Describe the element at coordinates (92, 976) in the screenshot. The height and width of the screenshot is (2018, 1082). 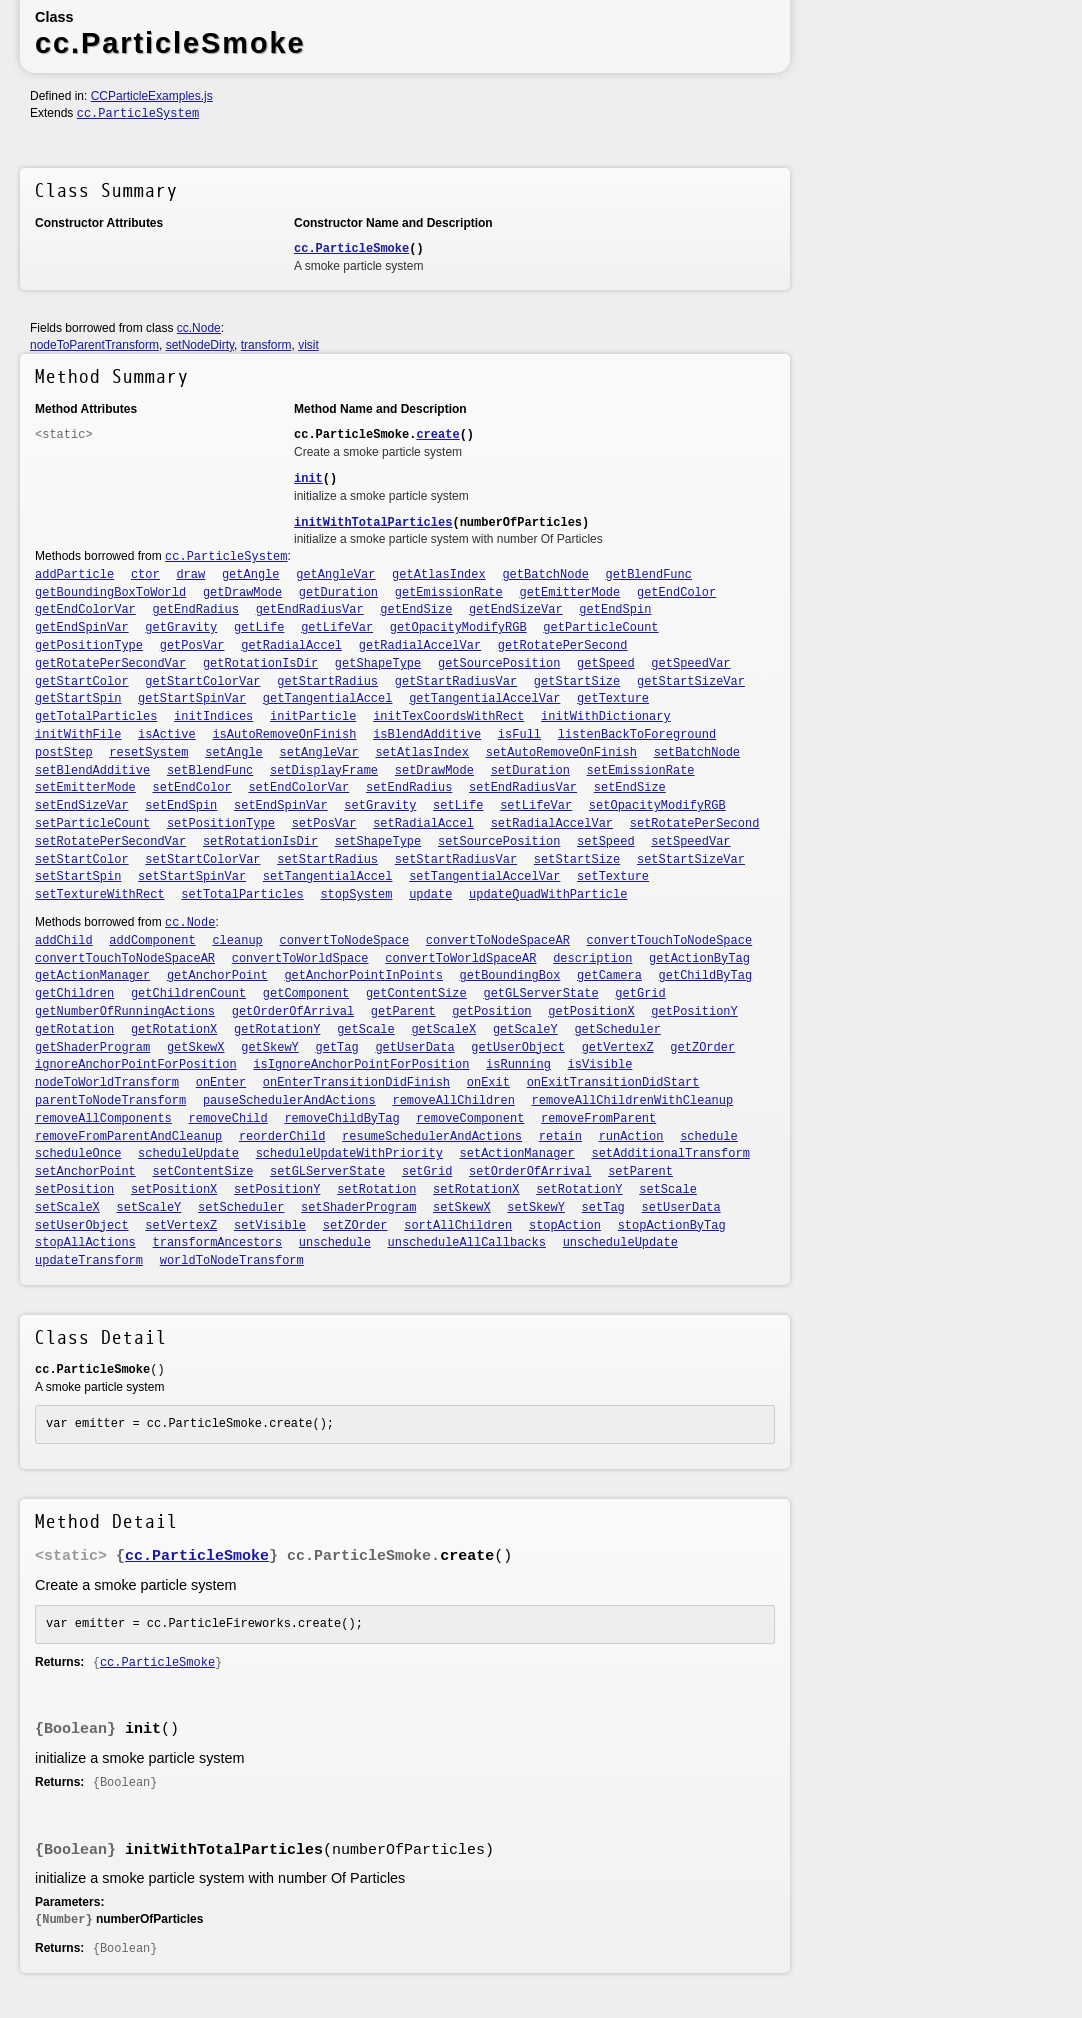
I see `getActionManager` at that location.